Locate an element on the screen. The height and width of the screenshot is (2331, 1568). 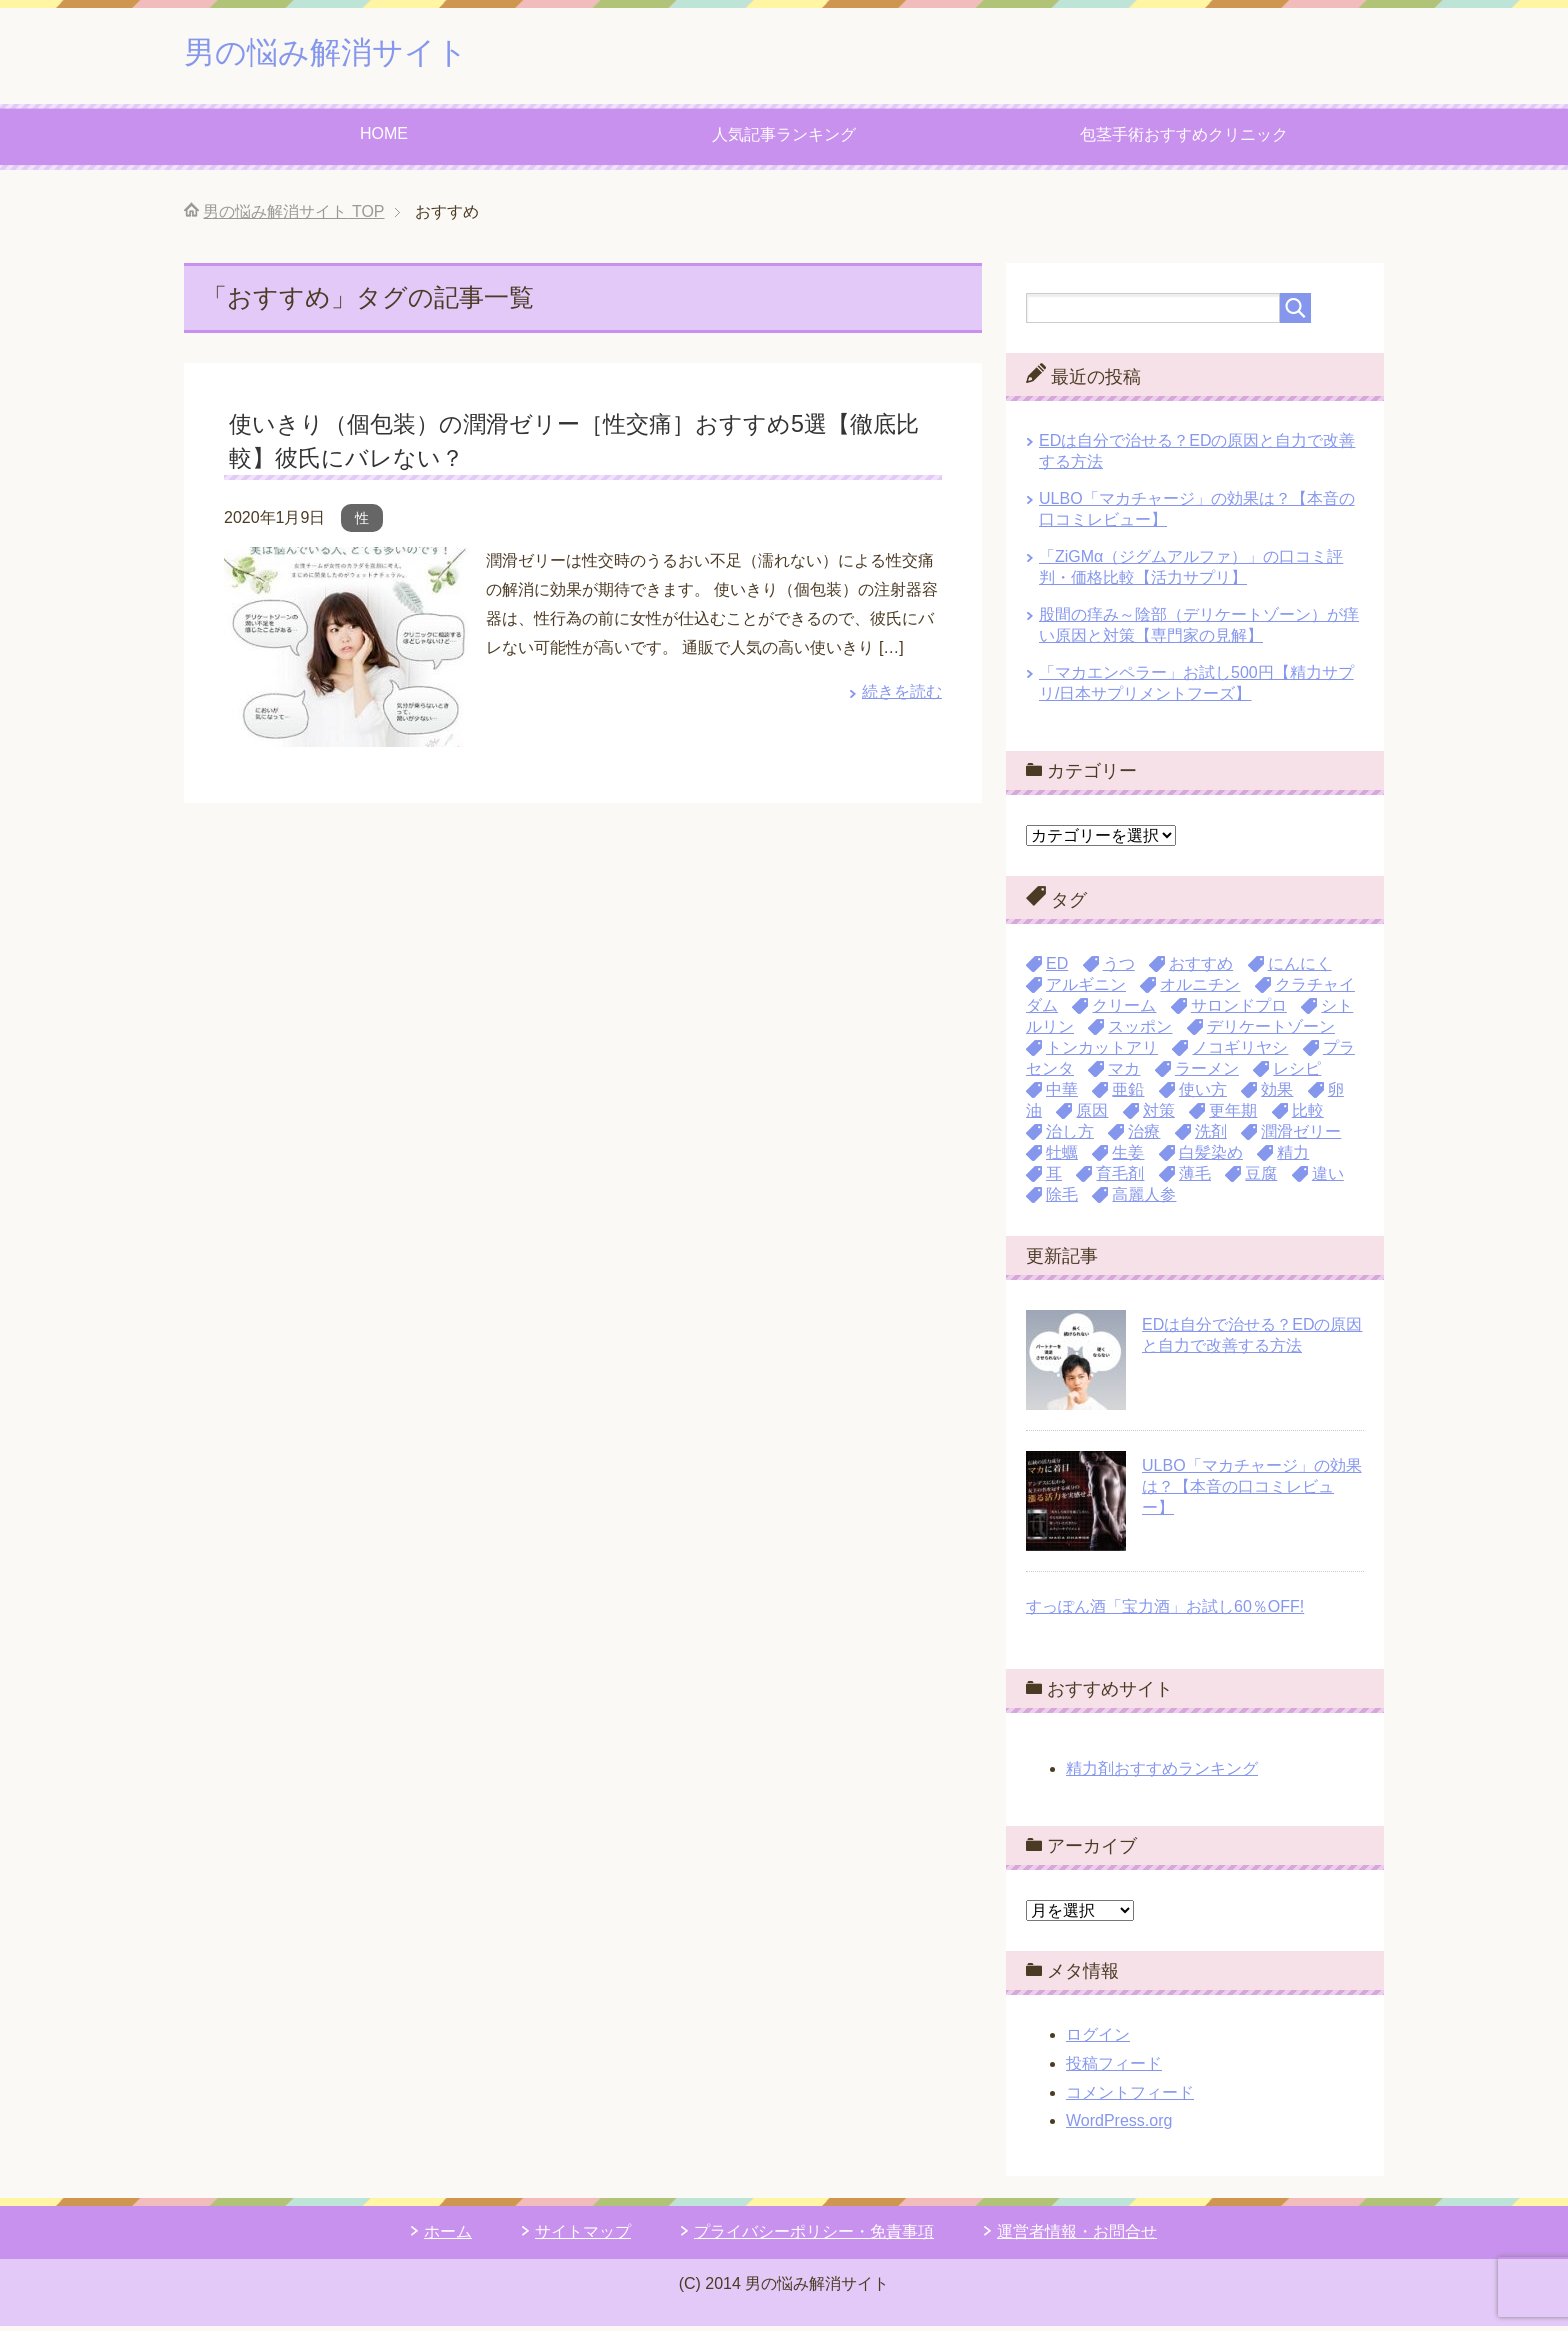
対策 [対策 (2個の項目)] is located at coordinates (1159, 1115).